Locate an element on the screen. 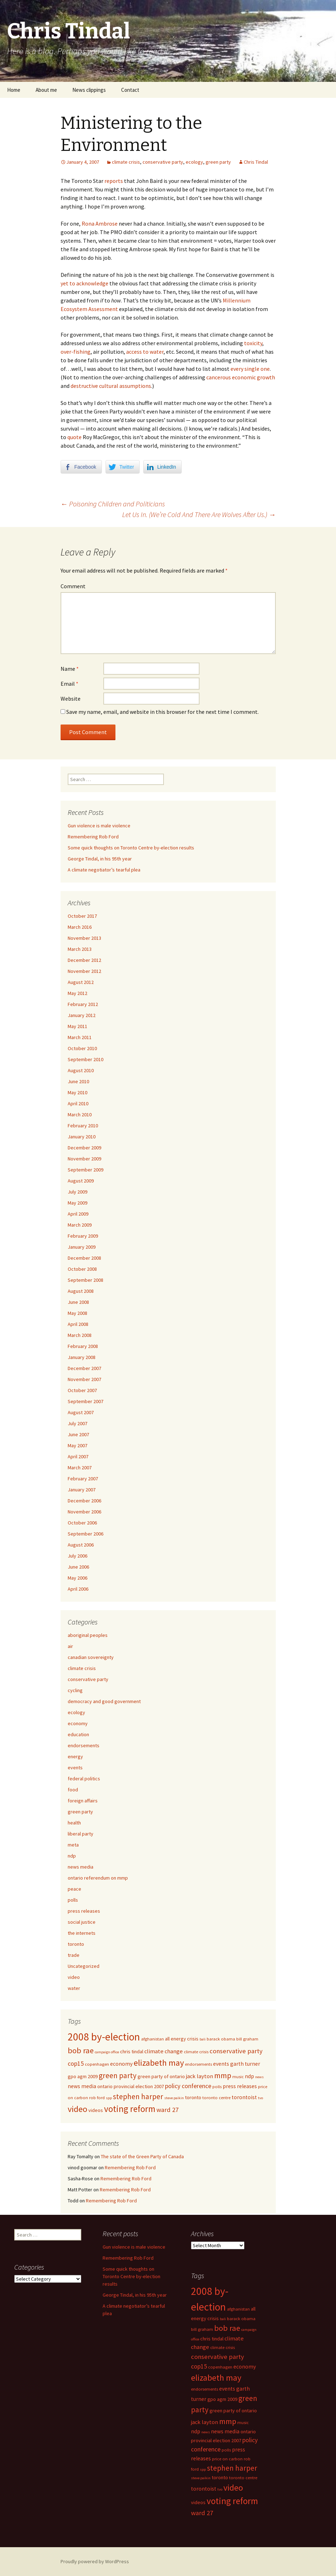 The width and height of the screenshot is (336, 2576). February 2008 is located at coordinates (83, 1346).